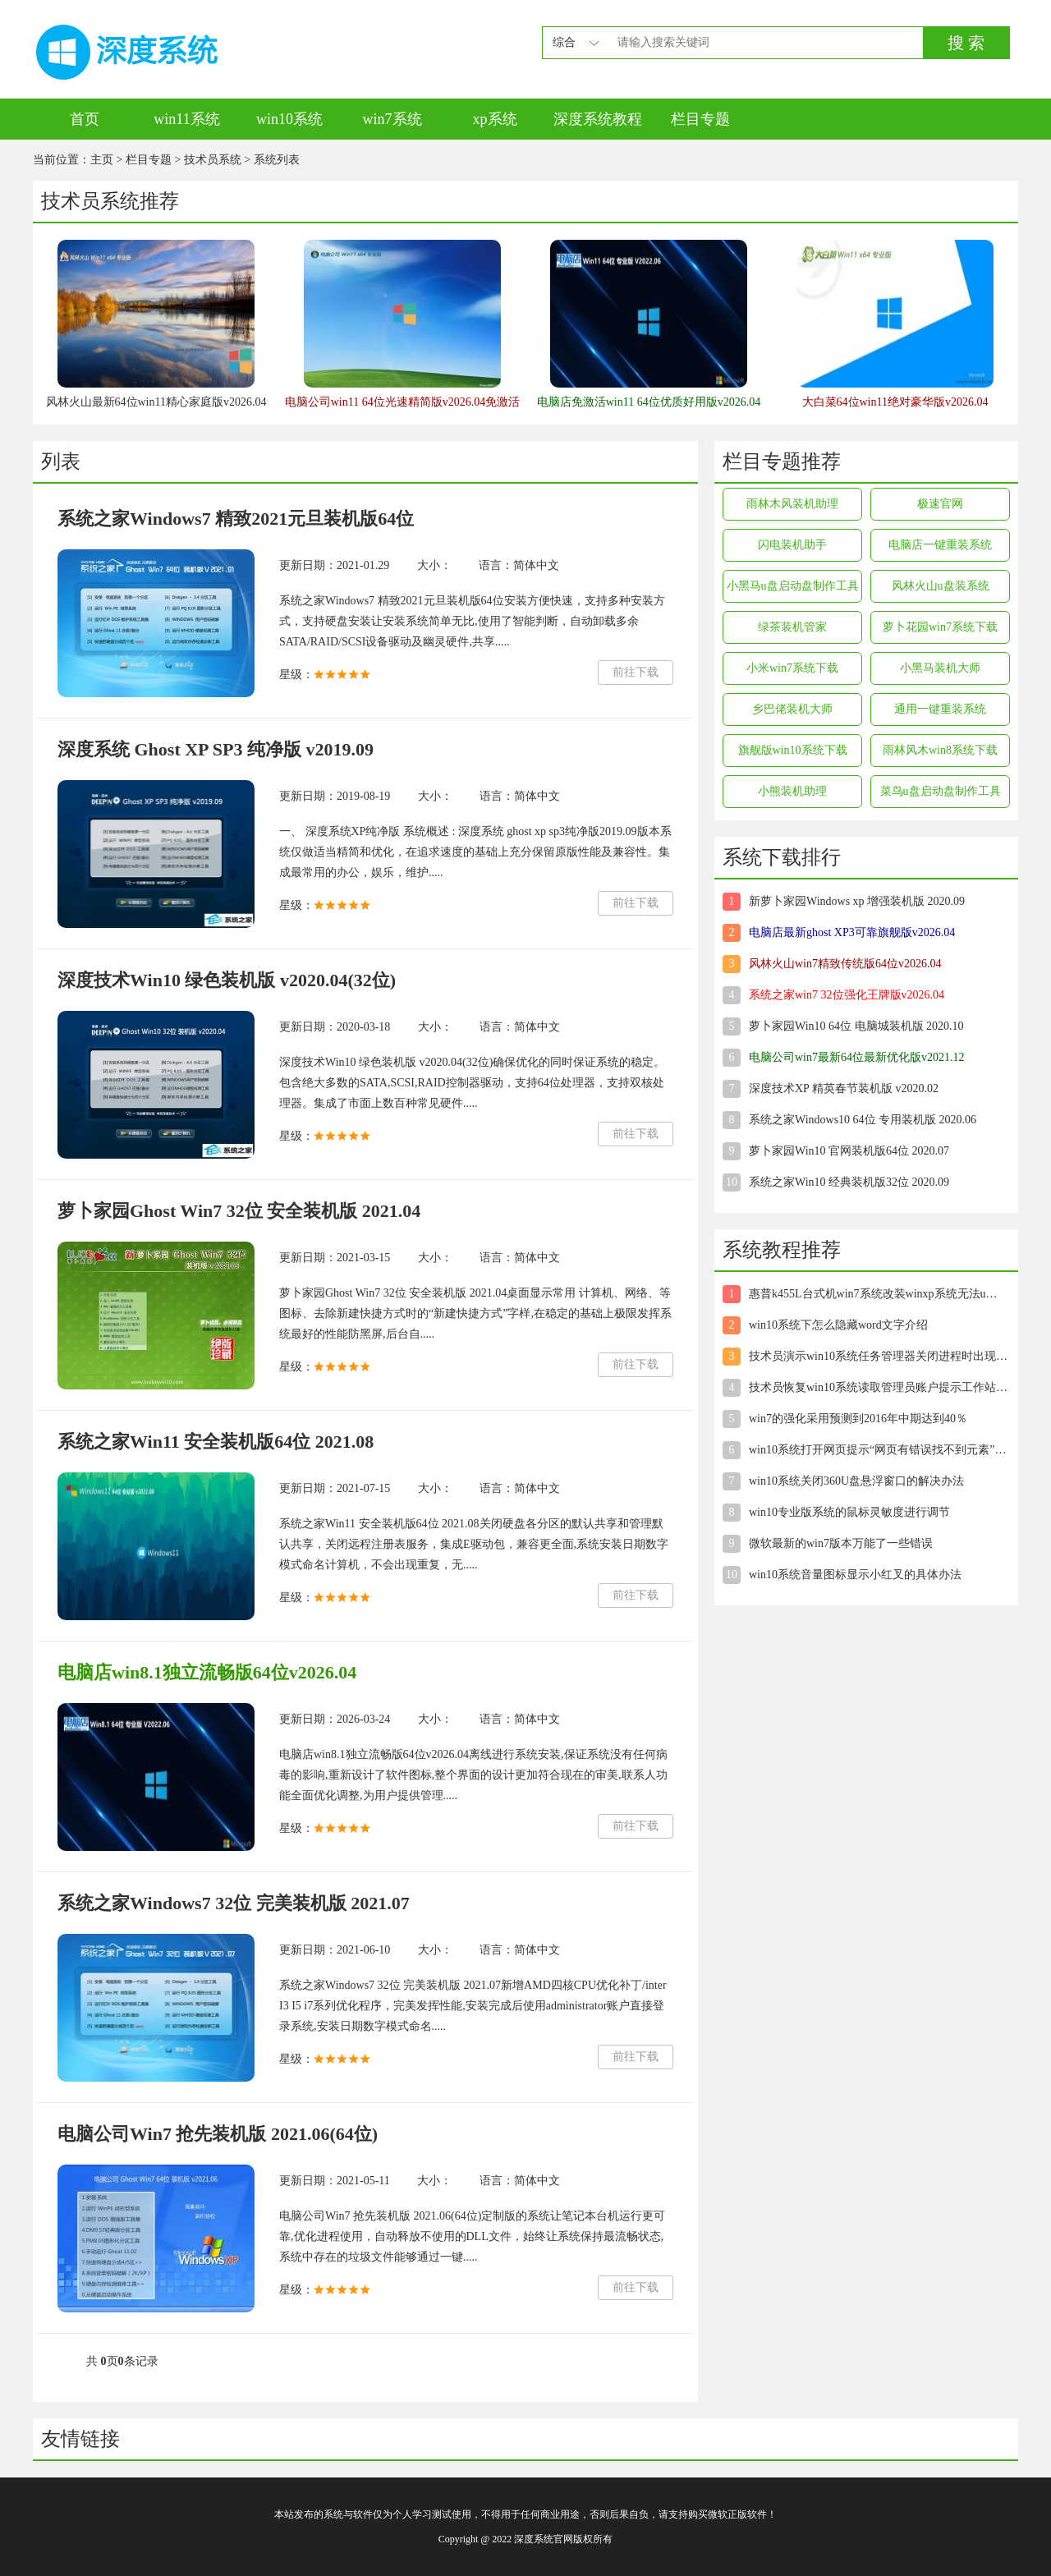 The height and width of the screenshot is (2576, 1051). What do you see at coordinates (940, 627) in the screenshot?
I see `萝卜花园win7系统下载` at bounding box center [940, 627].